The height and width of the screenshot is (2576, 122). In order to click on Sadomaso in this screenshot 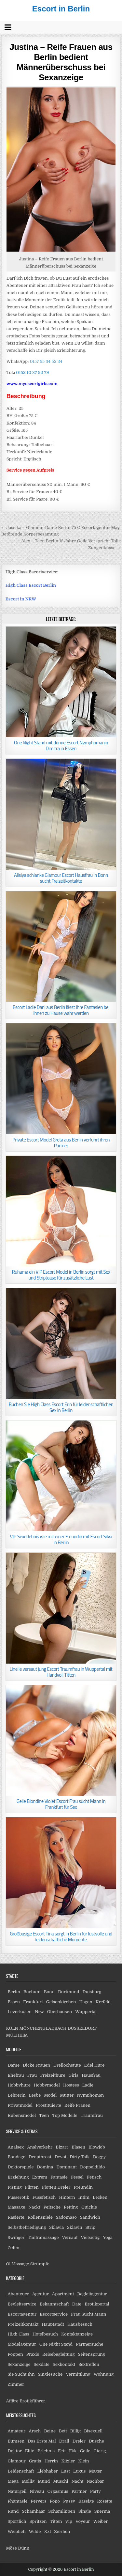, I will do `click(66, 2217)`.